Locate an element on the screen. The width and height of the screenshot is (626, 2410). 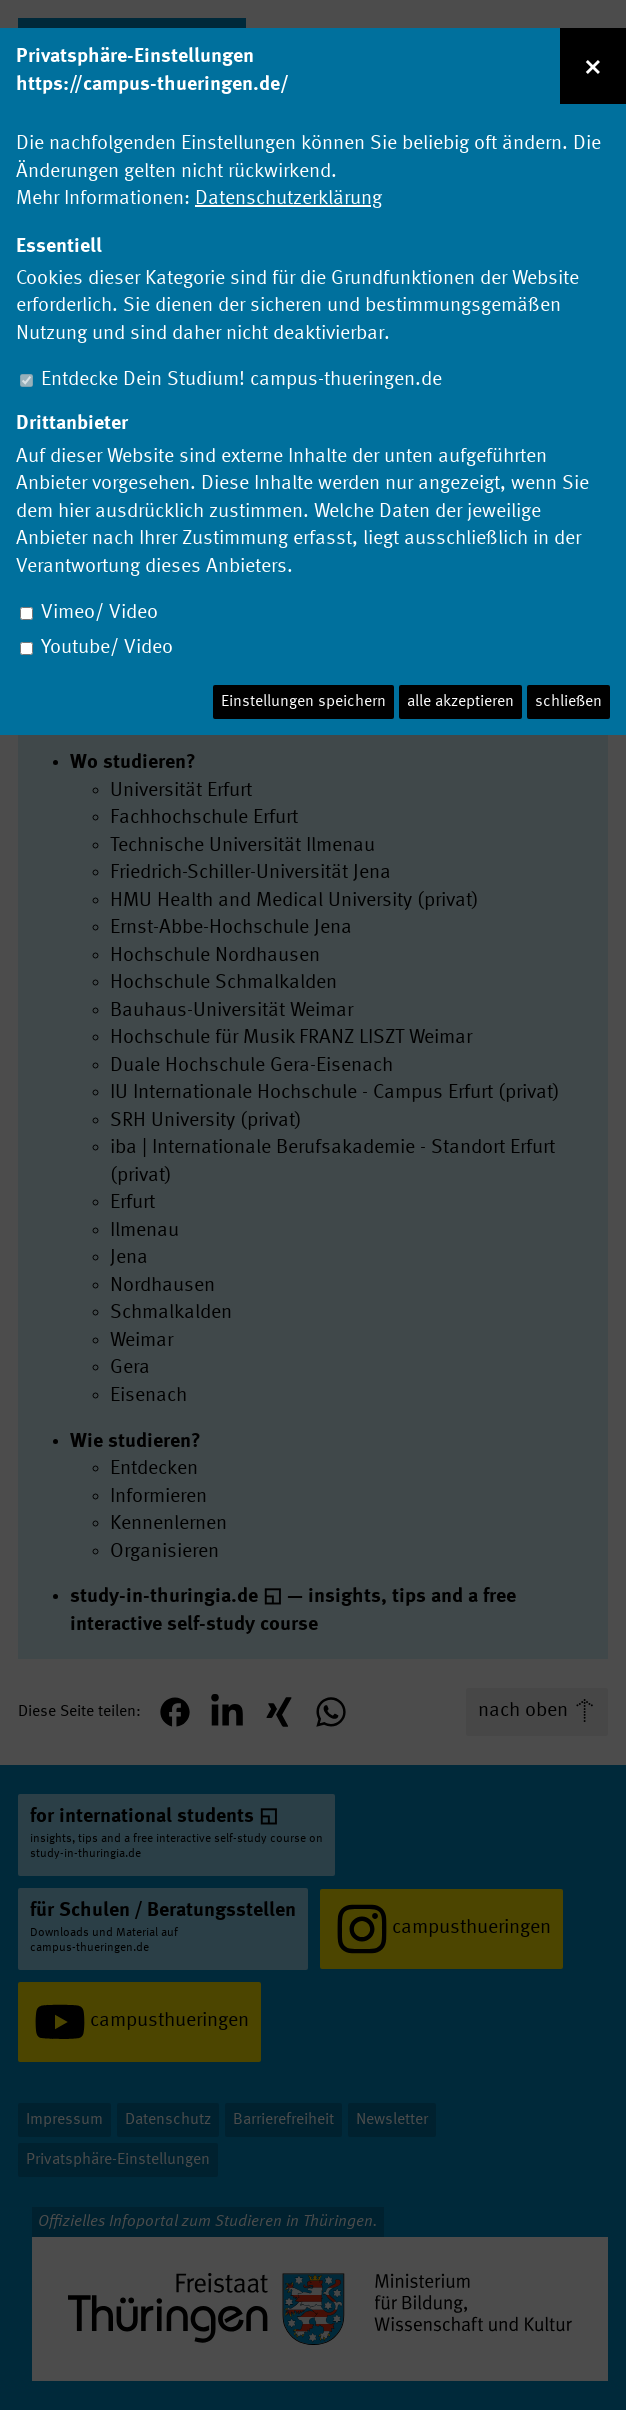
schließen is located at coordinates (568, 702).